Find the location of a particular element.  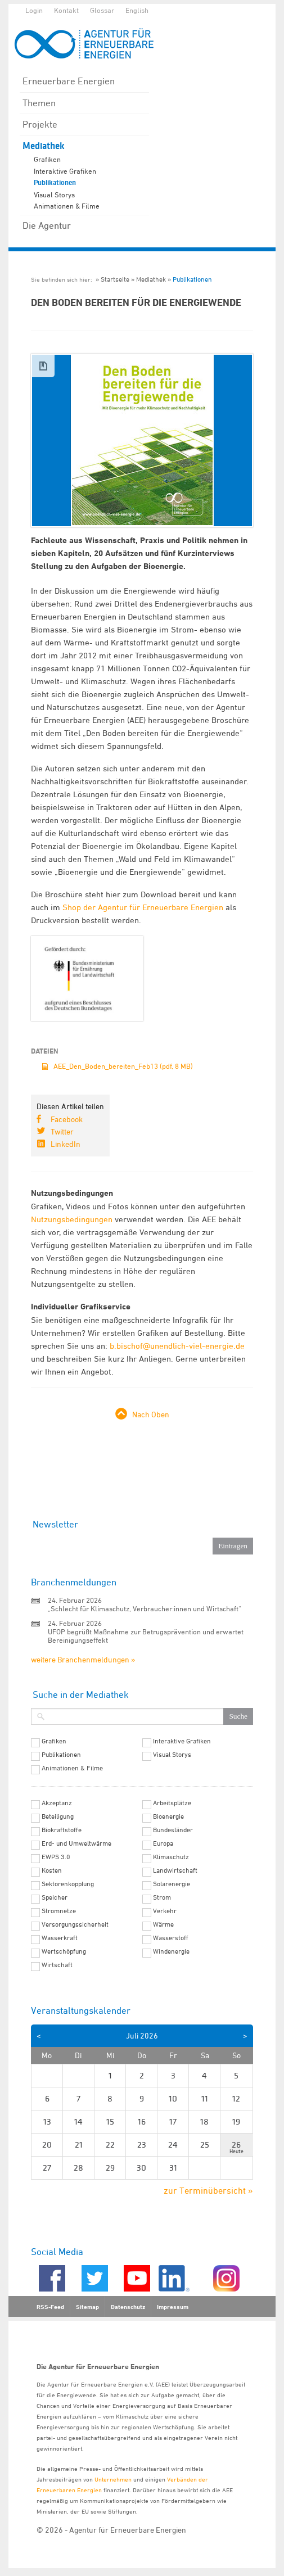

English is located at coordinates (136, 10).